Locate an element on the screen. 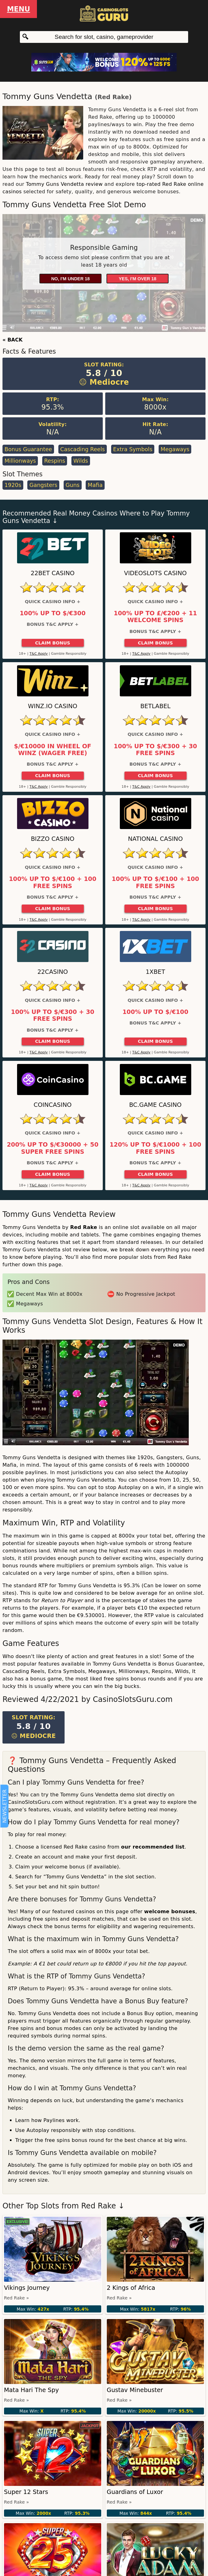  Gangsters is located at coordinates (43, 485).